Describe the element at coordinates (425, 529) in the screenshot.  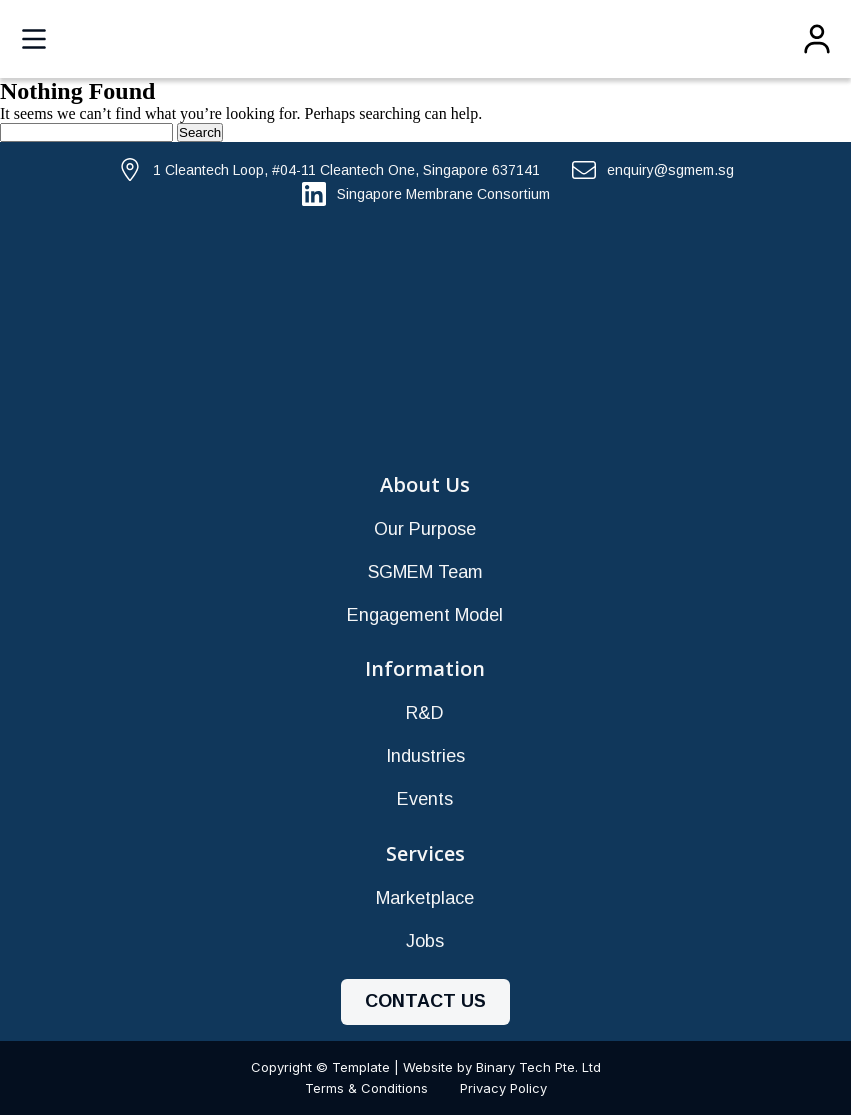
I see `Our Purpose` at that location.